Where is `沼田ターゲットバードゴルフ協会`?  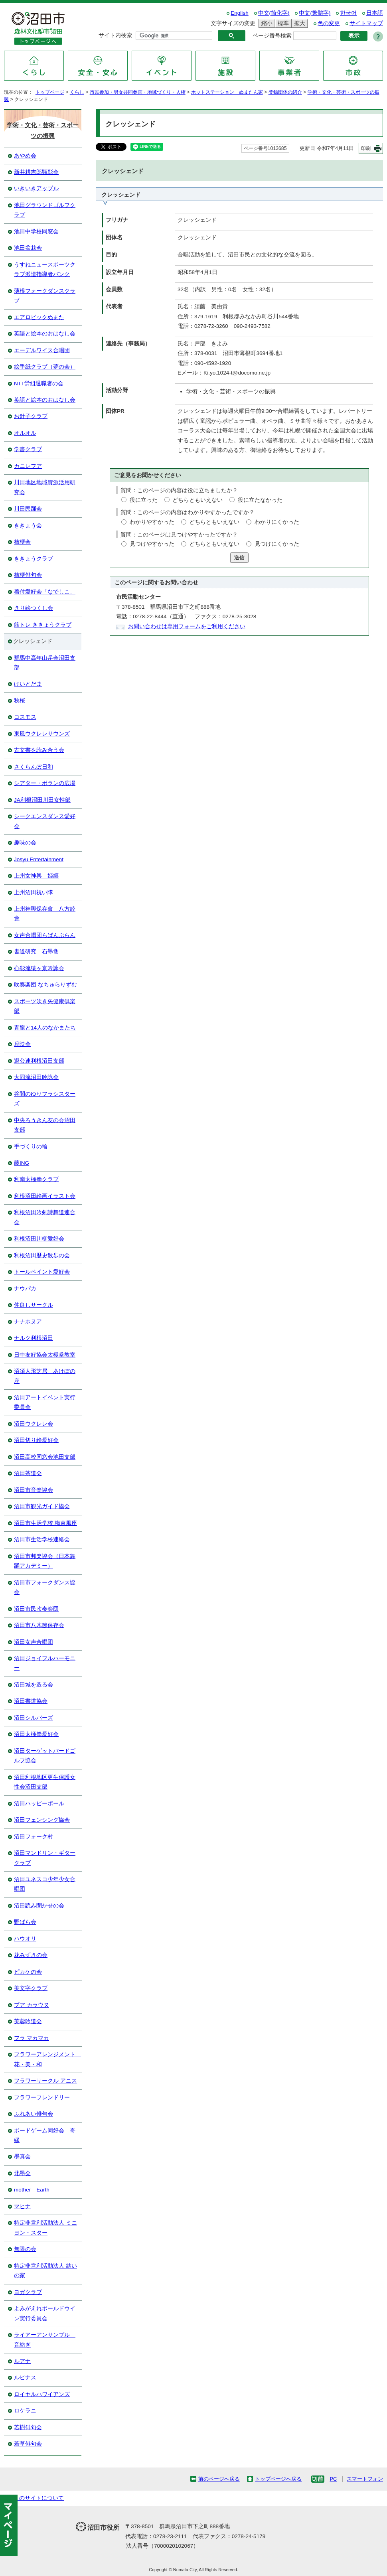
沼田ターゲットバードゴルフ協会 is located at coordinates (44, 1755).